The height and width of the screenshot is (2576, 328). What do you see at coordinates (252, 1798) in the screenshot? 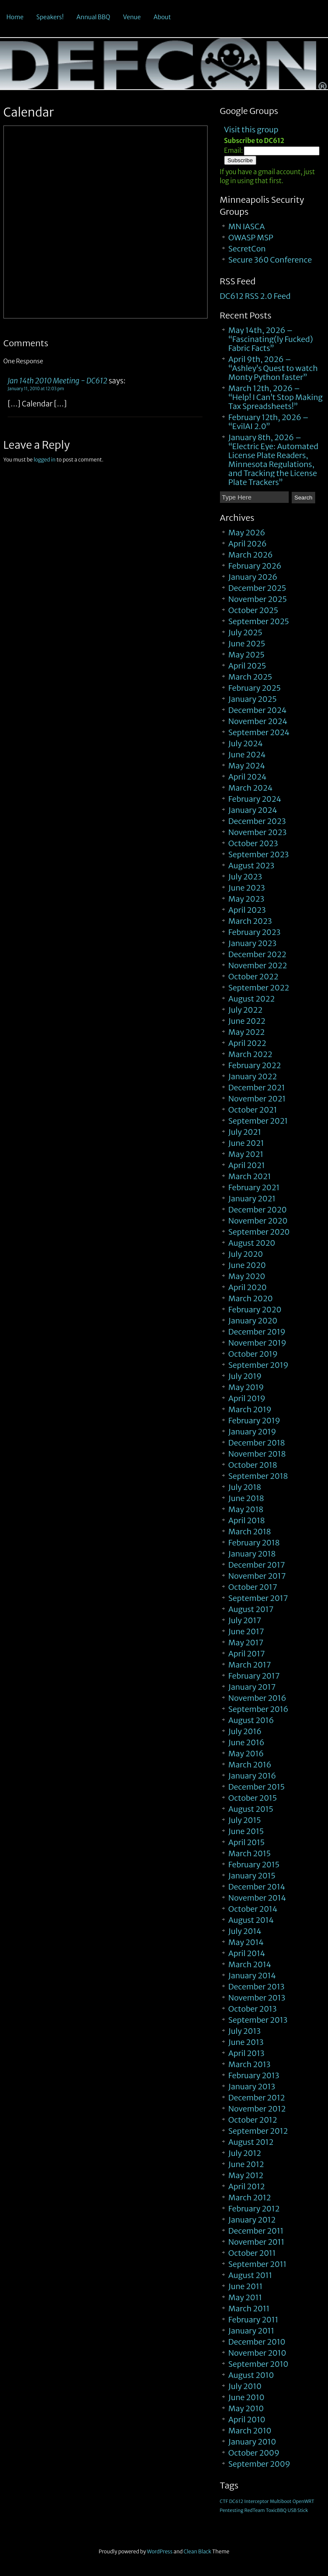
I see `October 2015` at bounding box center [252, 1798].